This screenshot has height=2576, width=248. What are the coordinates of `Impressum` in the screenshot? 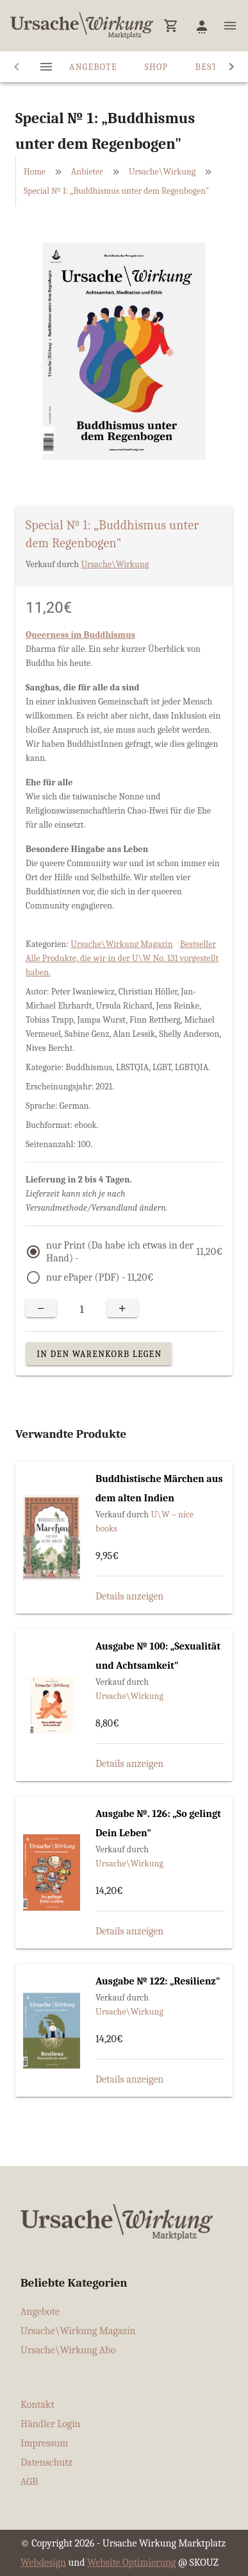 It's located at (44, 2443).